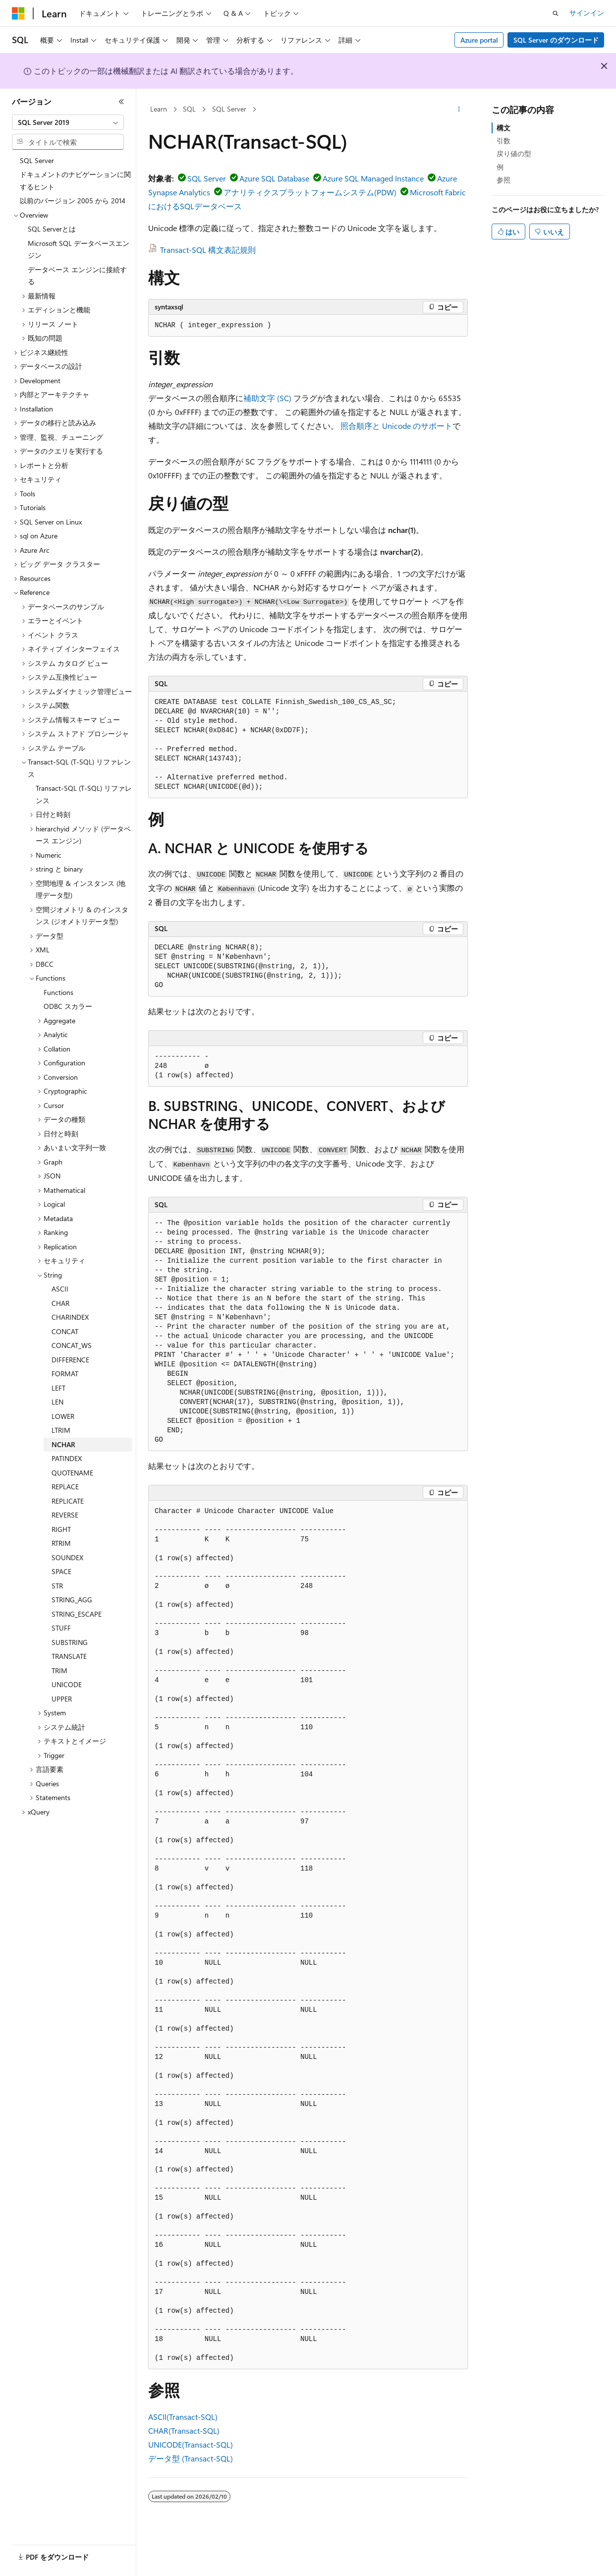  What do you see at coordinates (37, 160) in the screenshot?
I see `SQL Server [treeitem]` at bounding box center [37, 160].